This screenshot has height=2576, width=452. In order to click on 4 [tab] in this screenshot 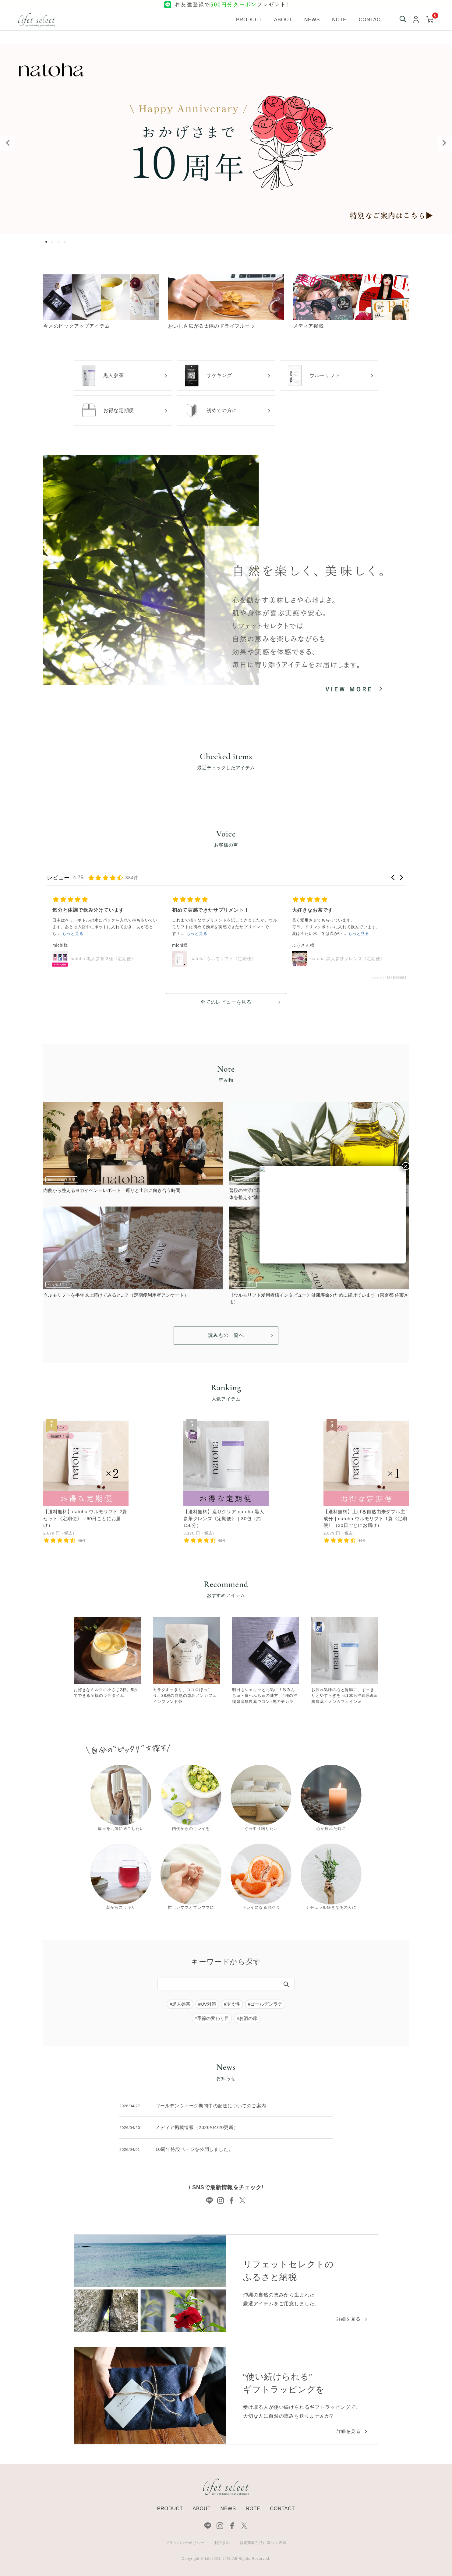, I will do `click(66, 242)`.